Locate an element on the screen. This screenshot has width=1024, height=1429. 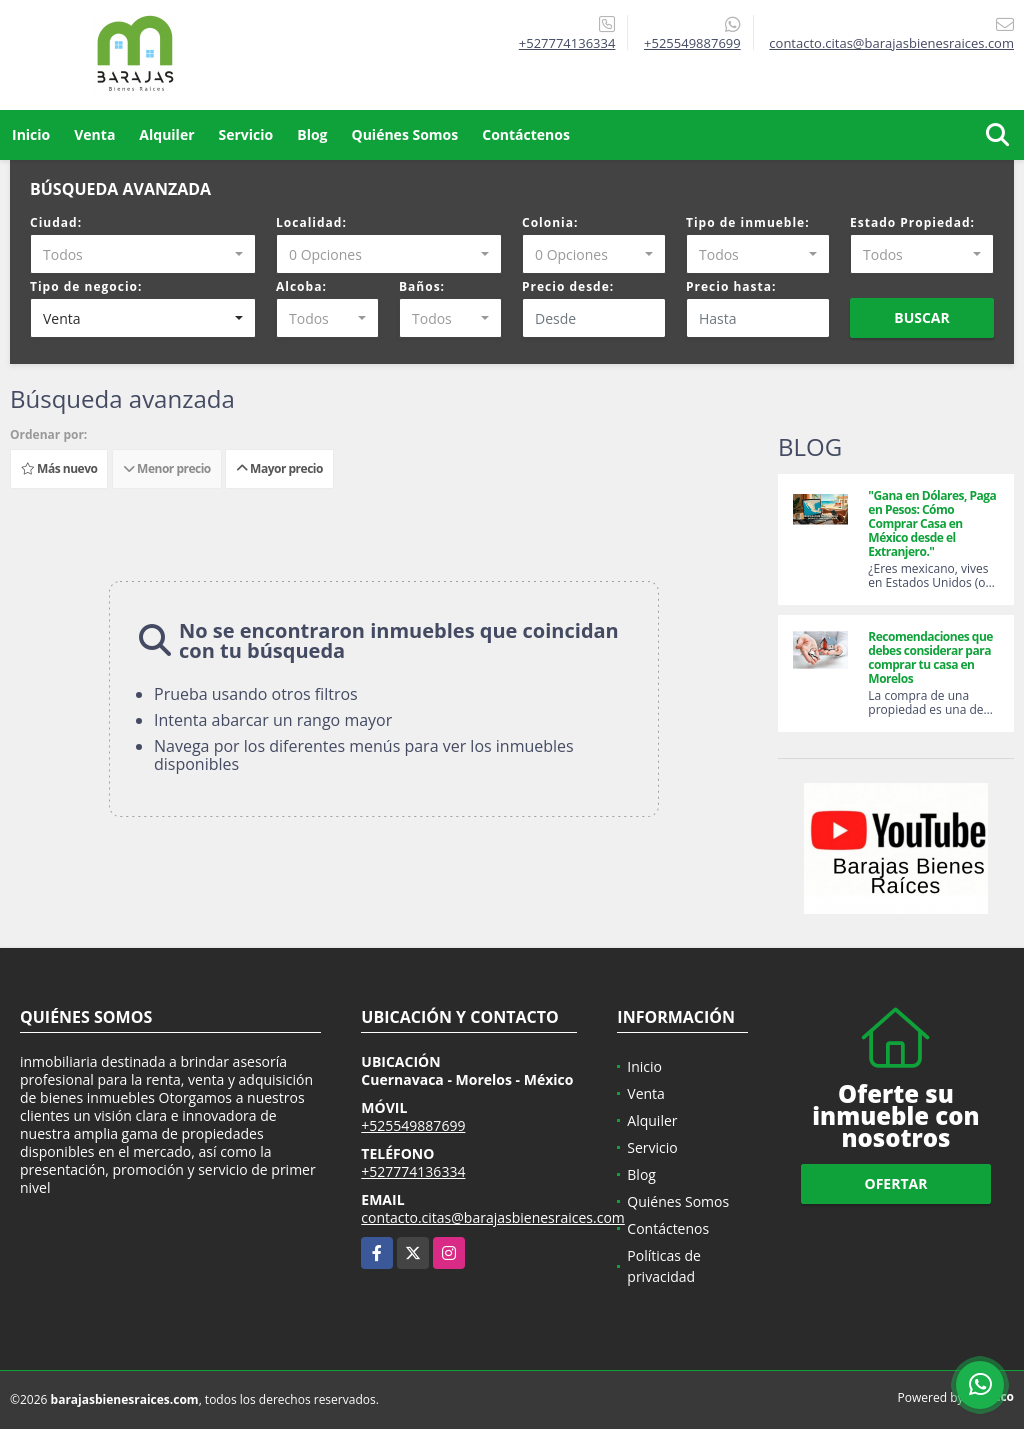
Contáctenos is located at coordinates (526, 134).